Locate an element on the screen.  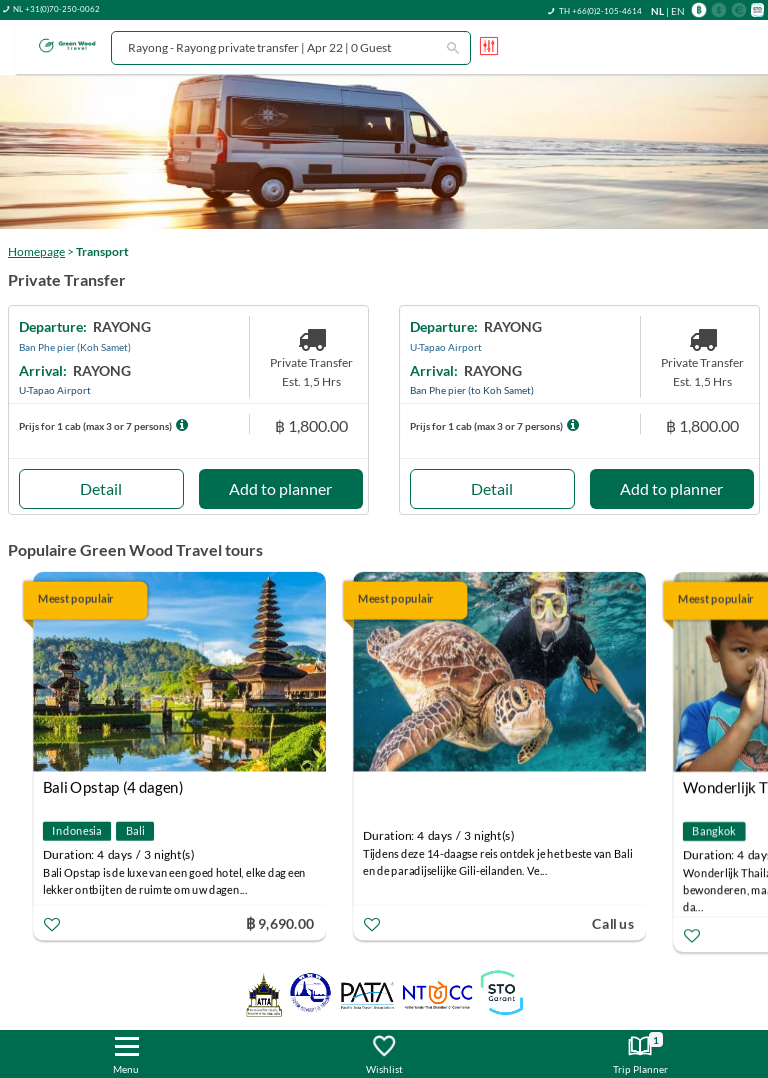
NL +31(0)70-250-0062 is located at coordinates (56, 9).